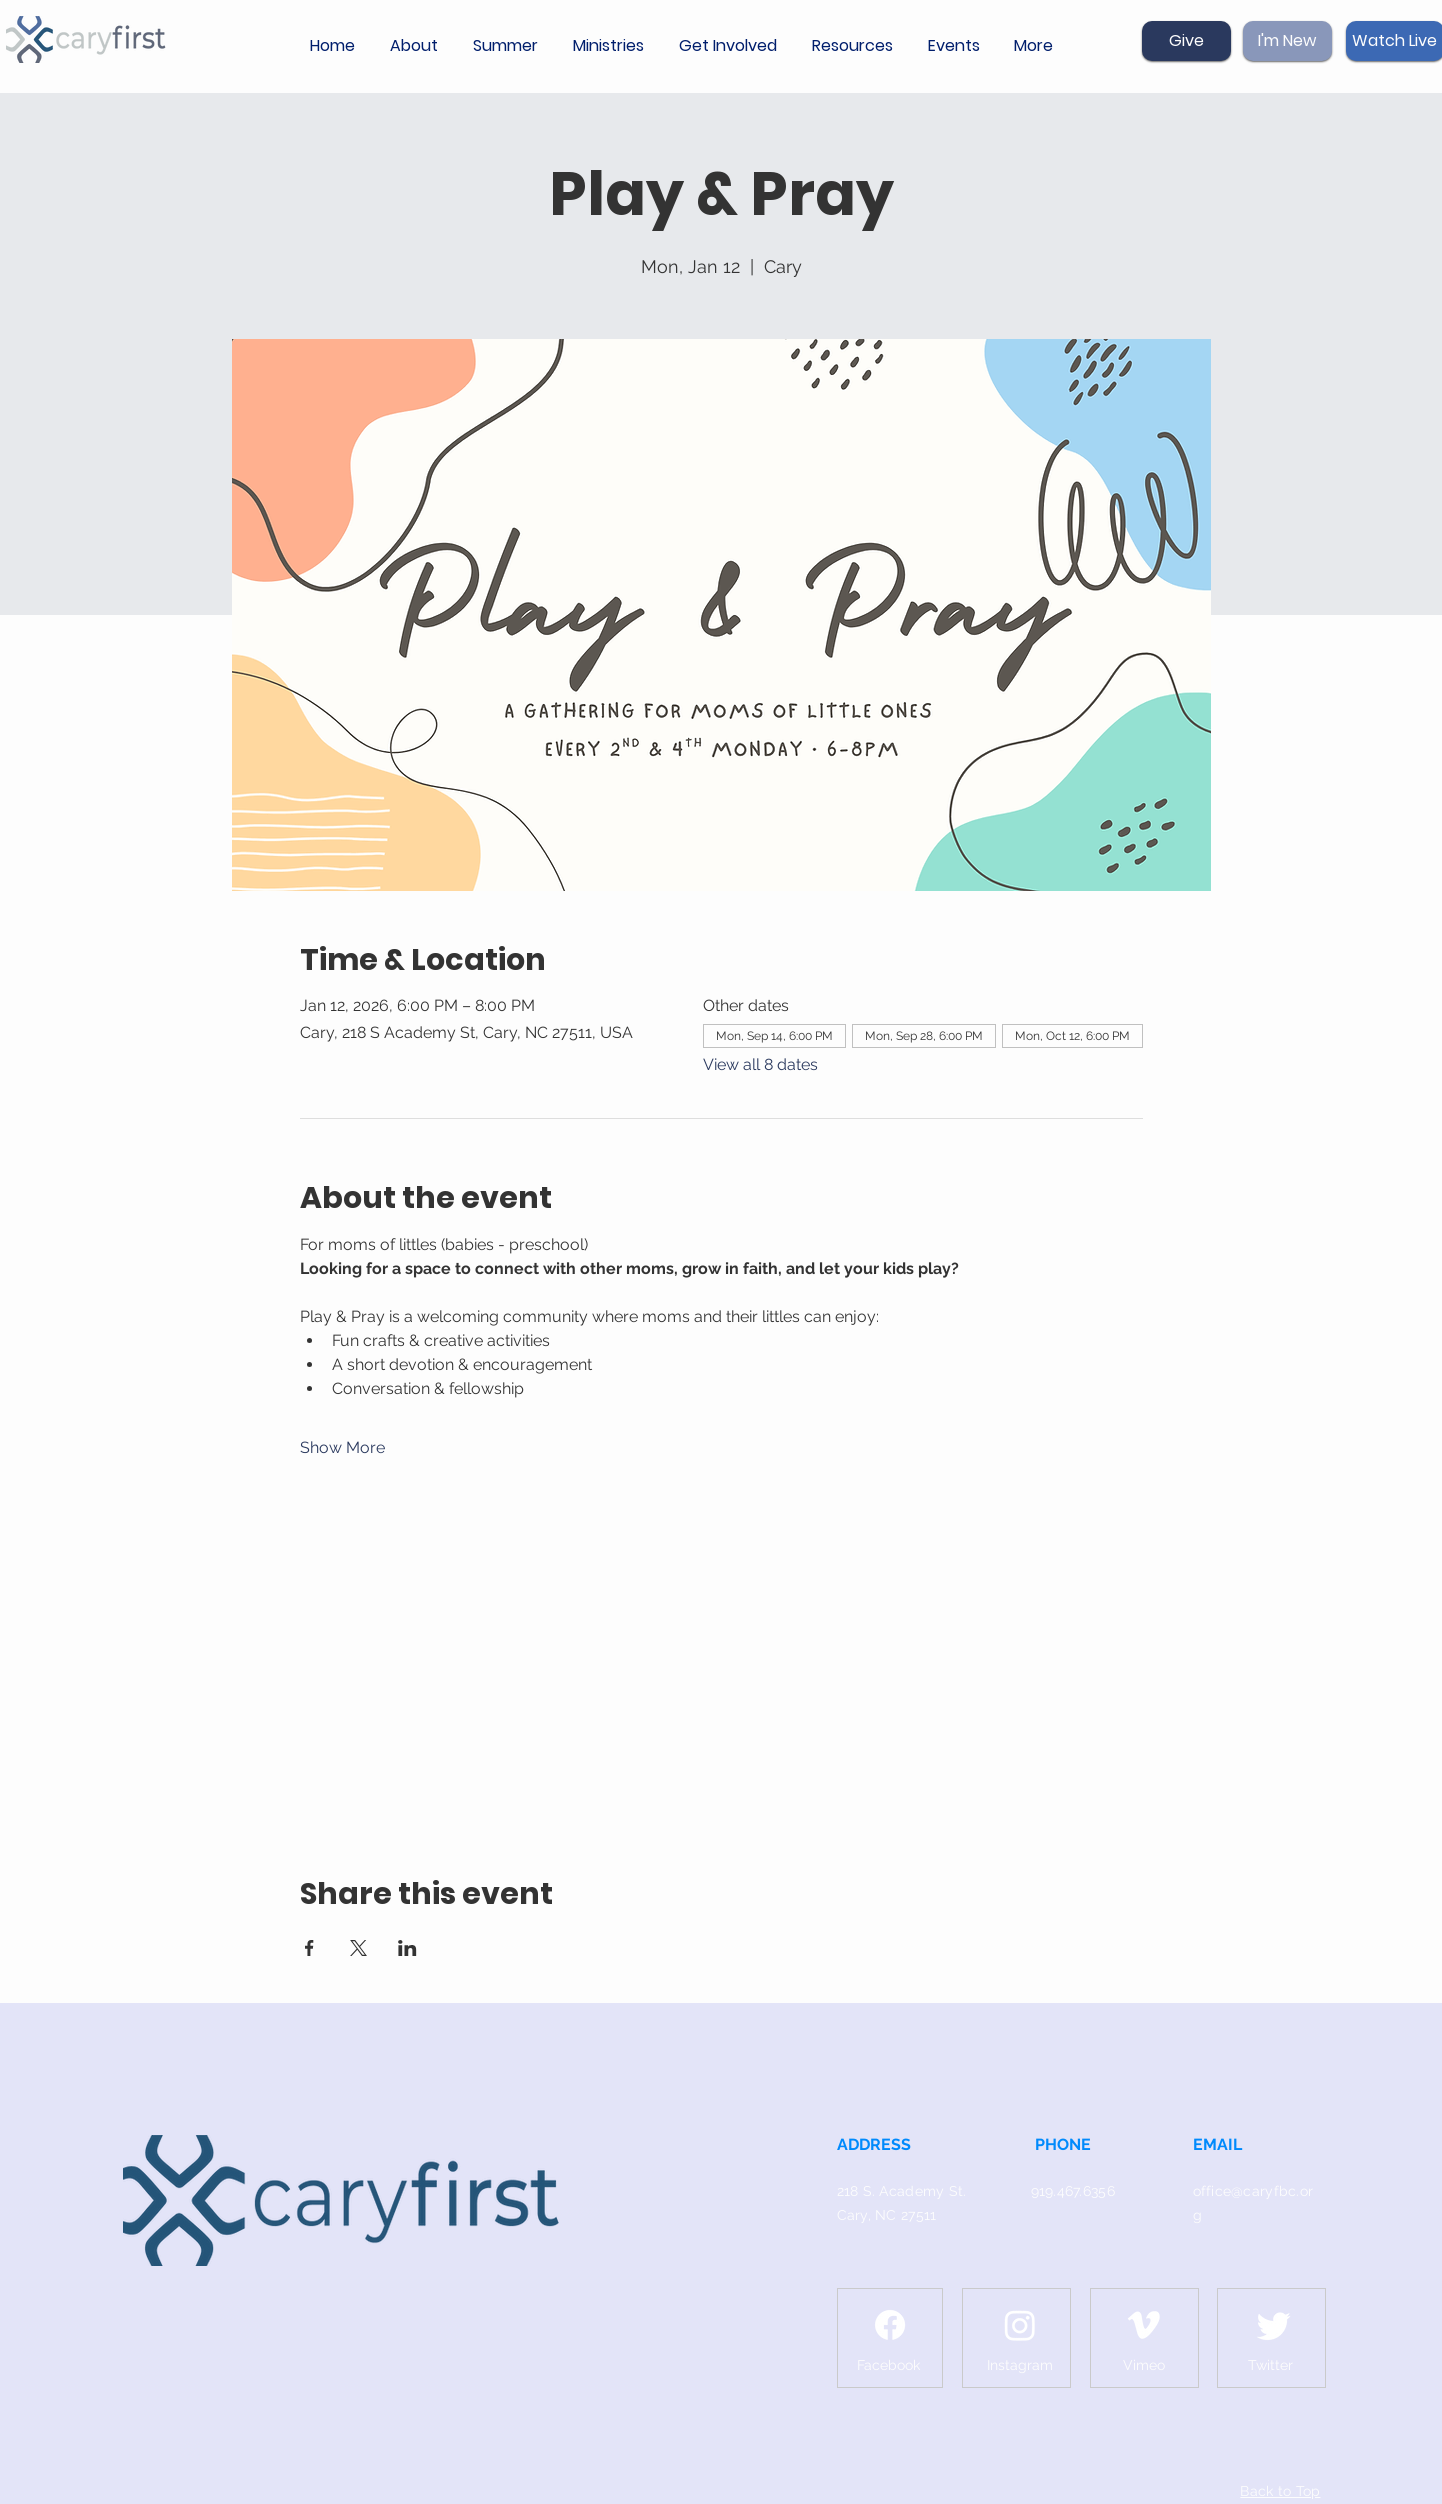  I want to click on 218 S. Academy St., so click(902, 2191).